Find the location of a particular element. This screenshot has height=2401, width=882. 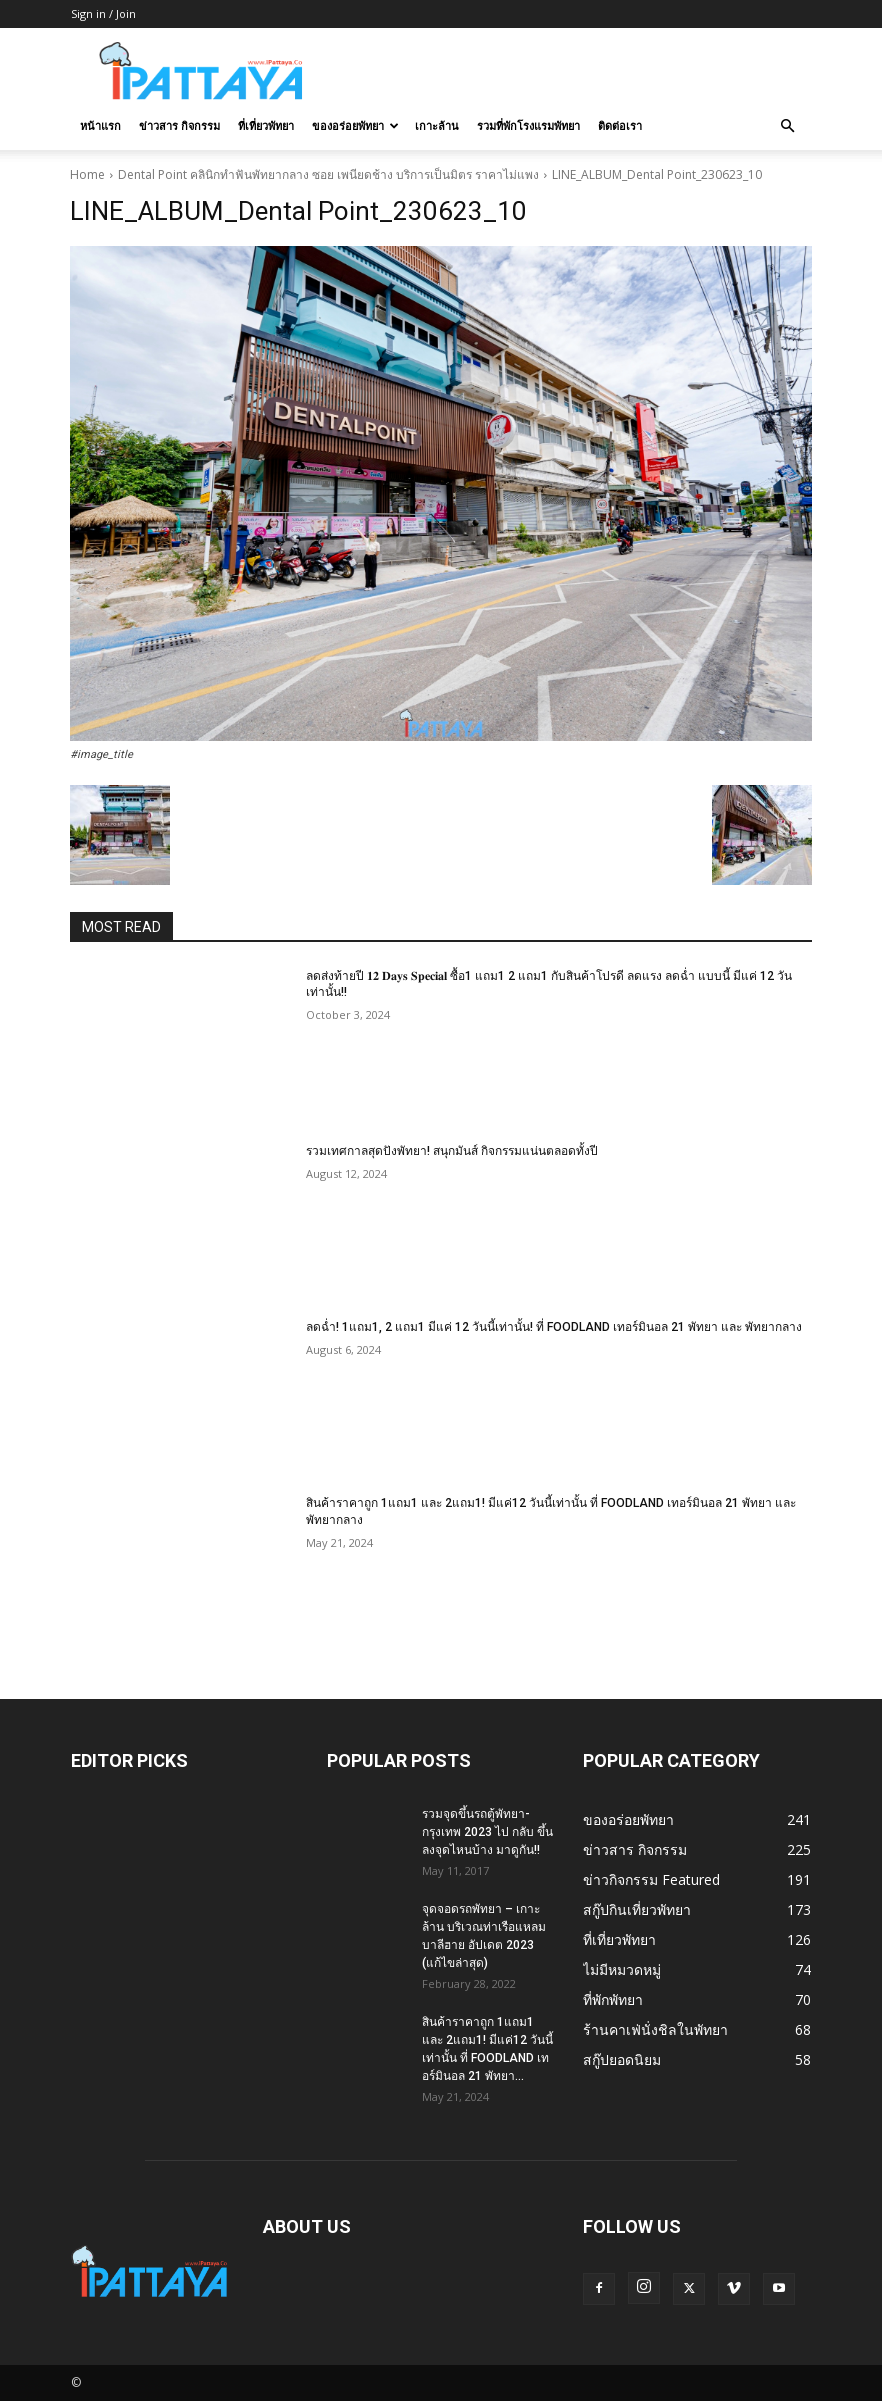

ของอร่อยพัทยา is located at coordinates (355, 125).